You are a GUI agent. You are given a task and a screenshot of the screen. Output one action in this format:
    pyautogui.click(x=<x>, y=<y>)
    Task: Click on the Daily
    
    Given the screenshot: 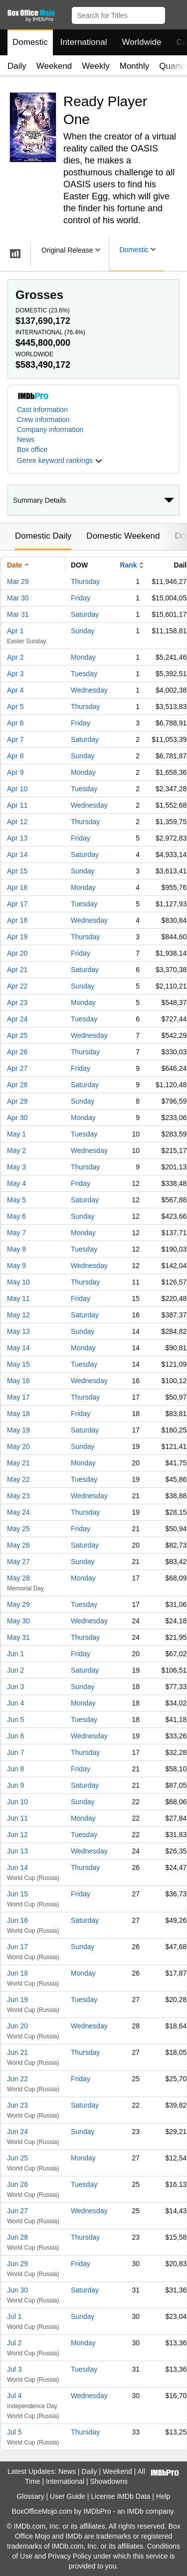 What is the action you would take?
    pyautogui.click(x=16, y=66)
    